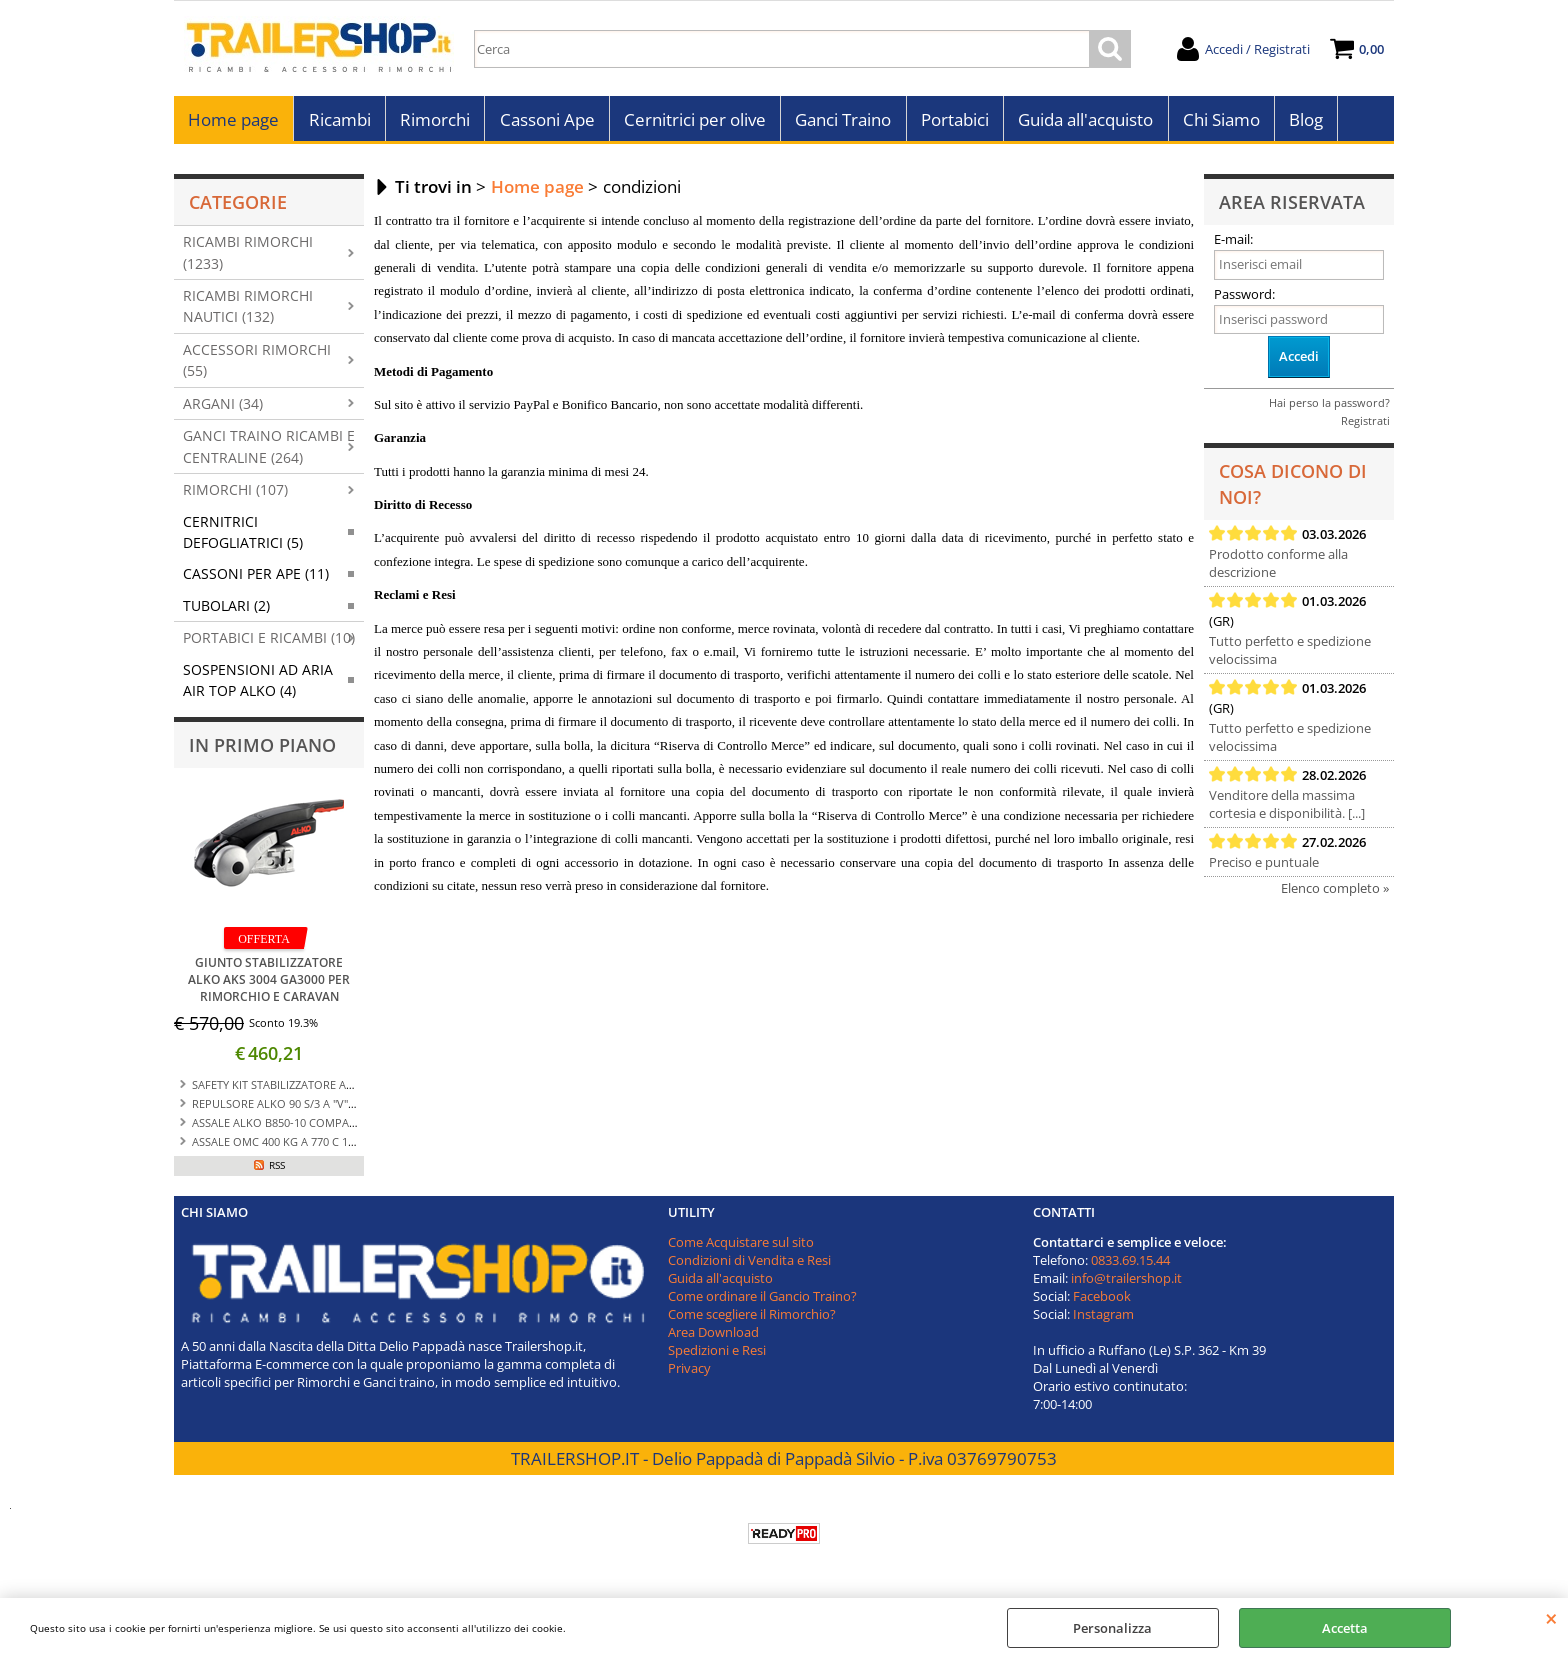  Describe the element at coordinates (693, 122) in the screenshot. I see `Cernitrici per olive` at that location.